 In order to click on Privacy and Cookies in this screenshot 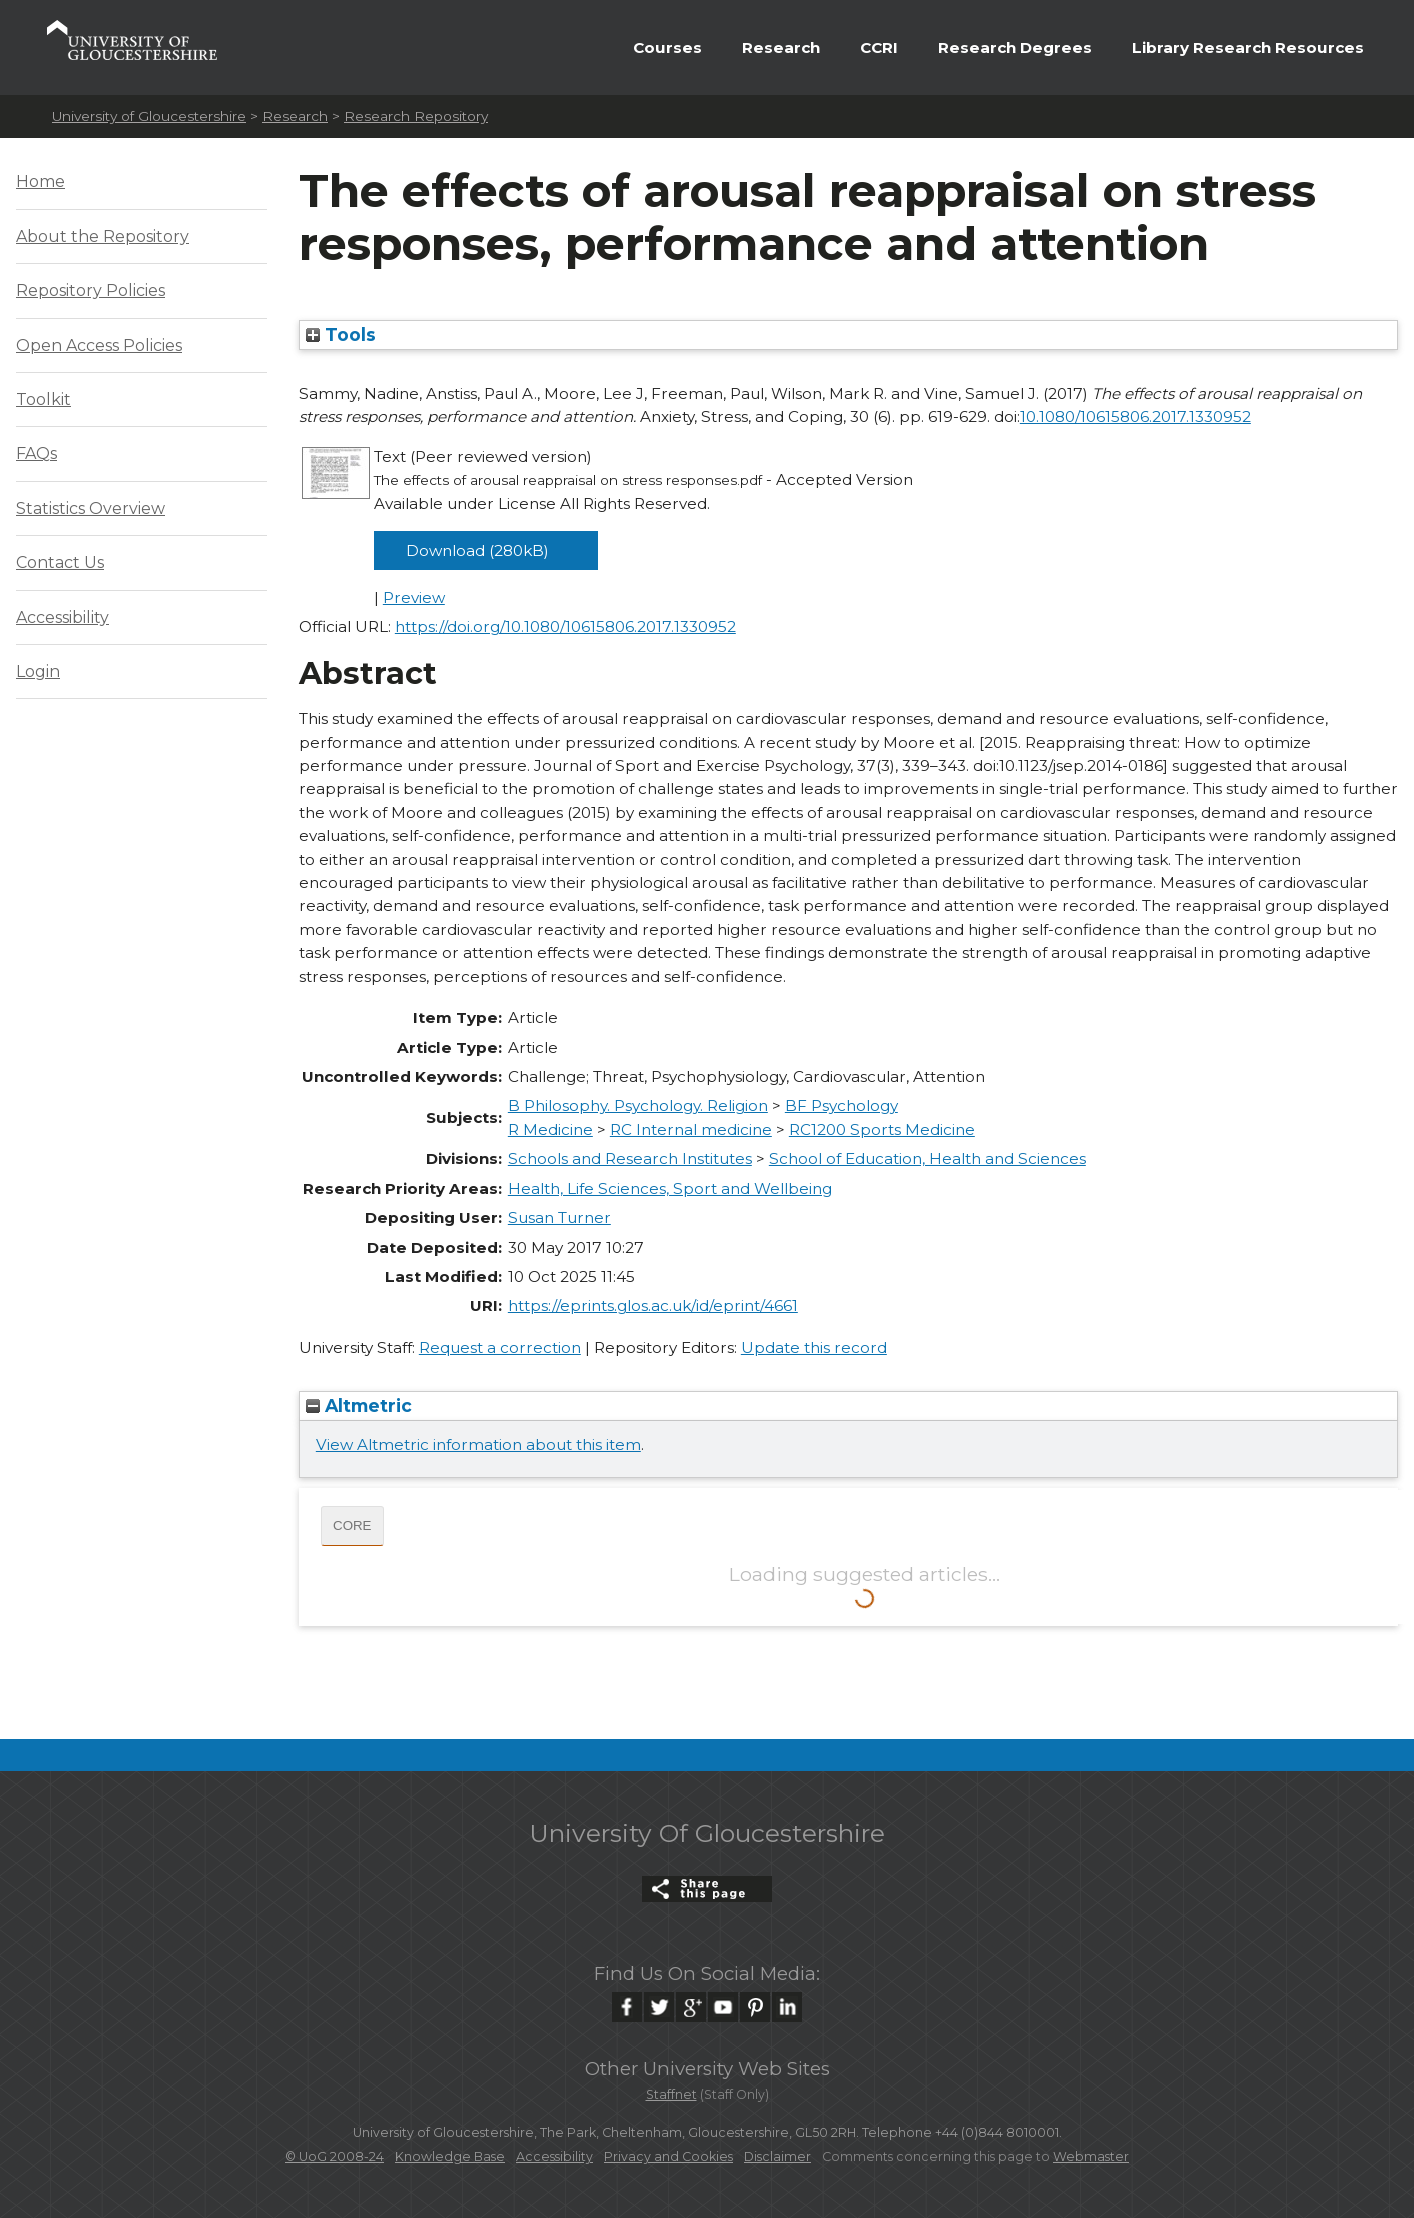, I will do `click(668, 2156)`.